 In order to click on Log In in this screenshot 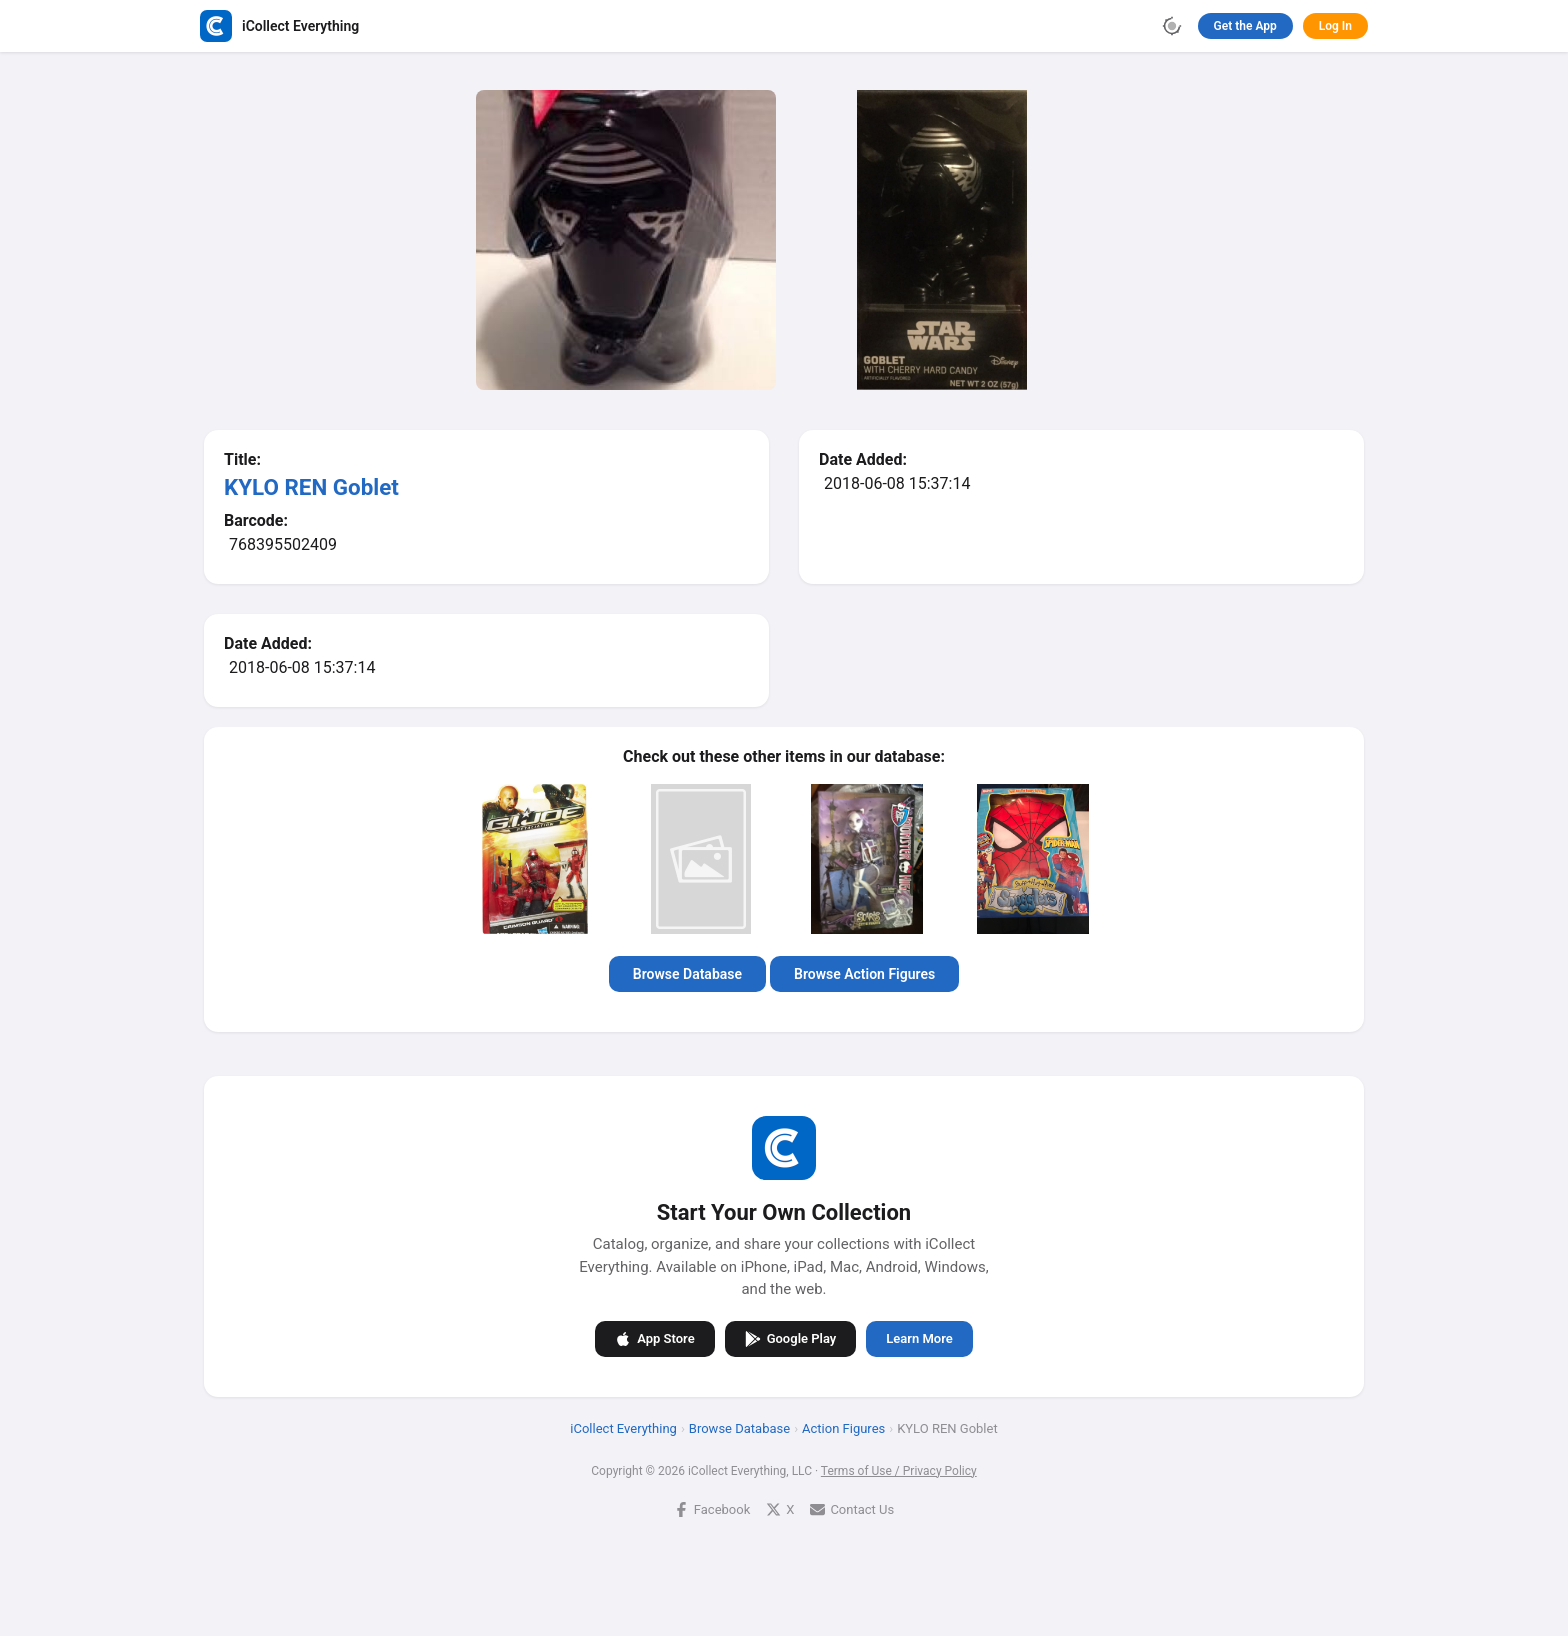, I will do `click(1335, 26)`.